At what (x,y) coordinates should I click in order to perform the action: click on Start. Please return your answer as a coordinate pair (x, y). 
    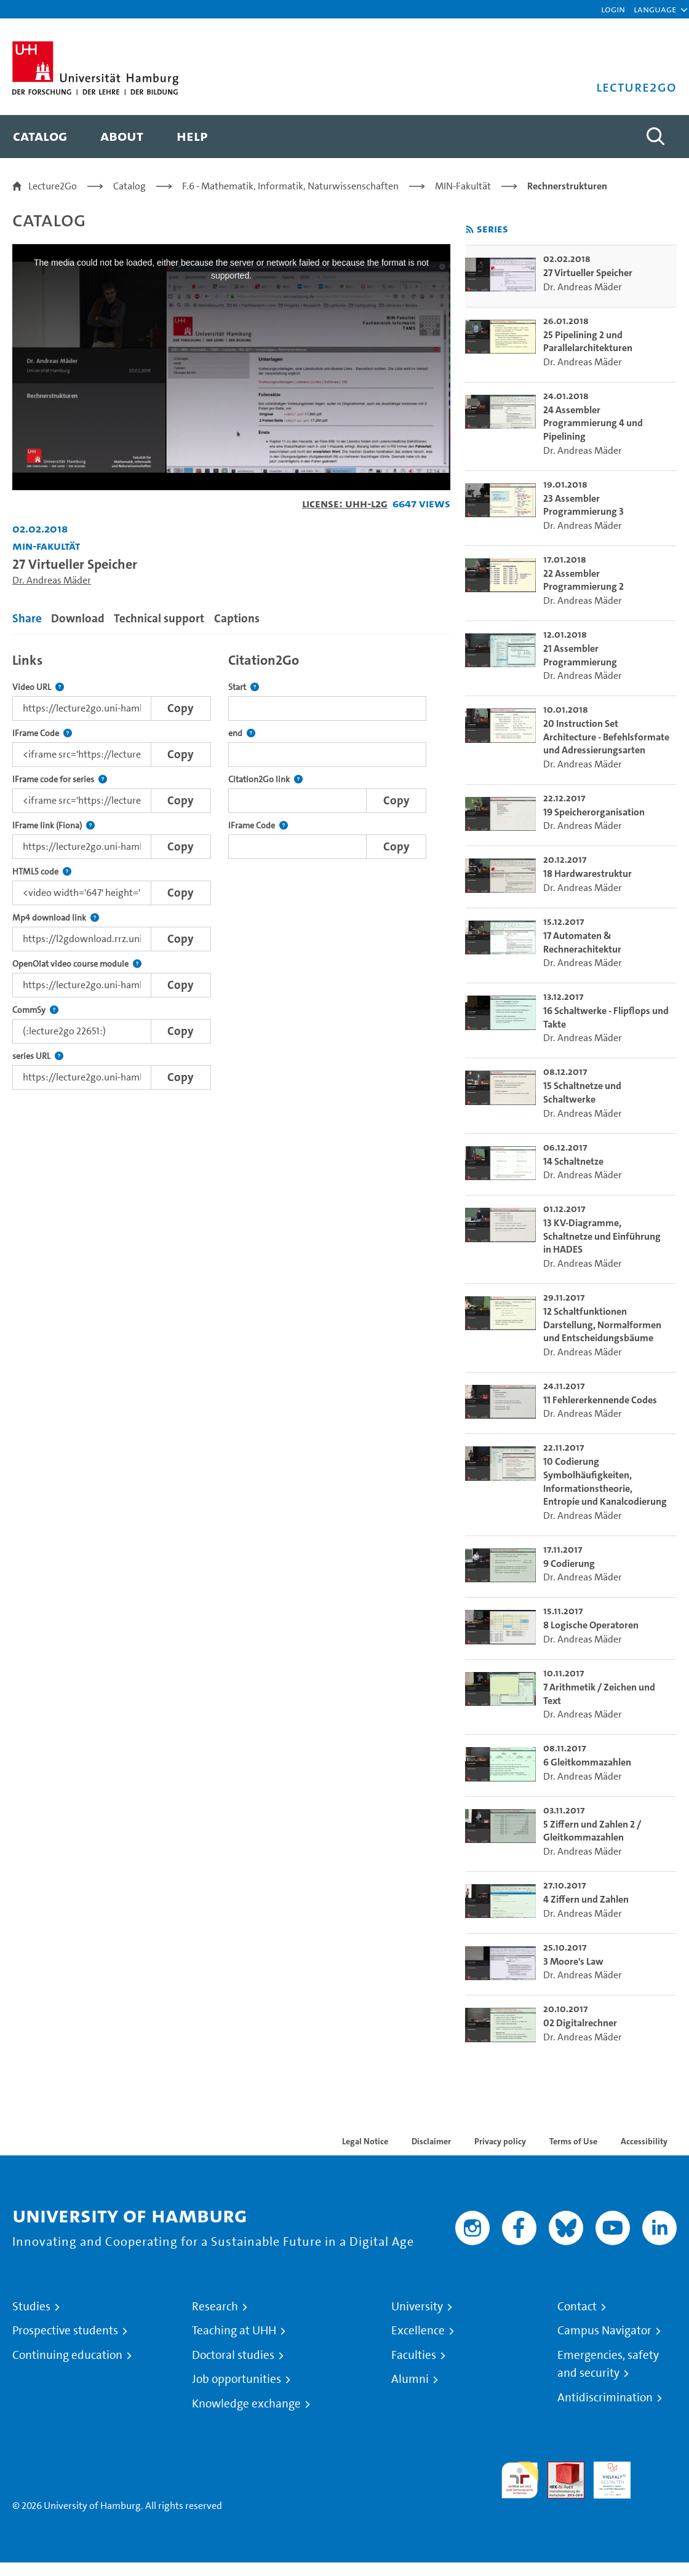
    Looking at the image, I should click on (243, 687).